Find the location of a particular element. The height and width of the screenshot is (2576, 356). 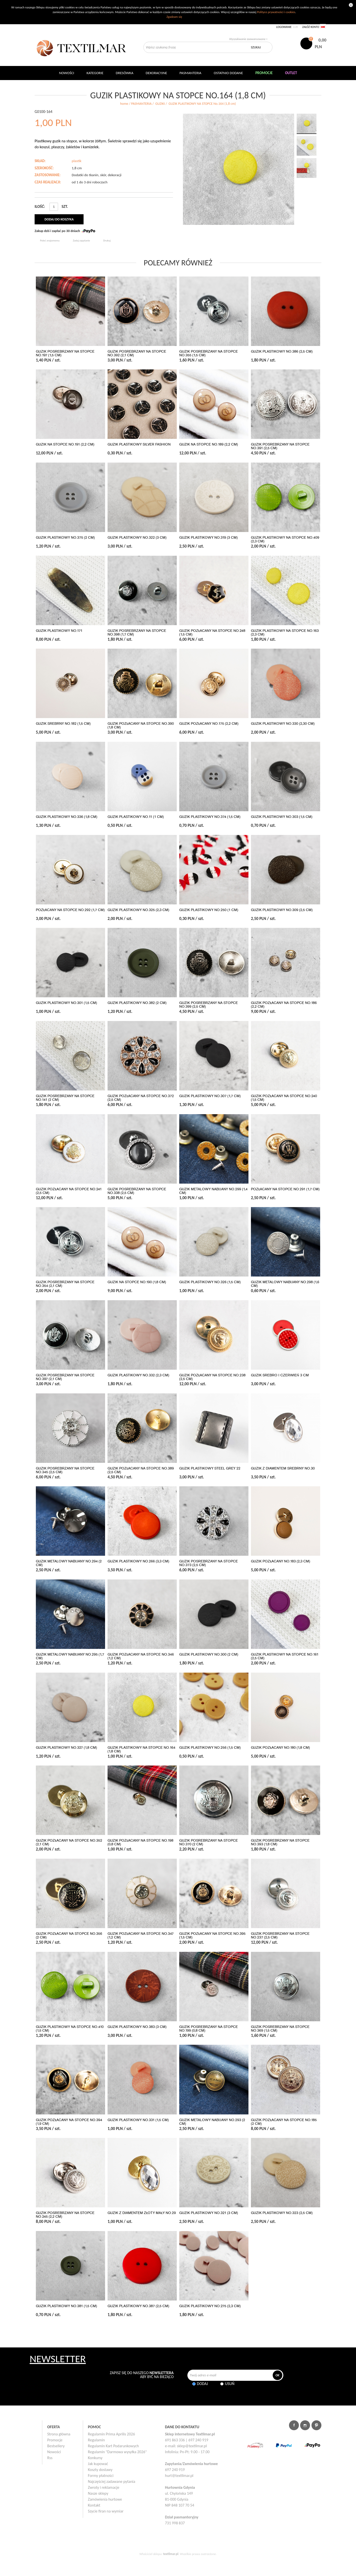

GUZIK POZŁACANY NA STOPCE No.185 (2 cm) is located at coordinates (284, 2122).